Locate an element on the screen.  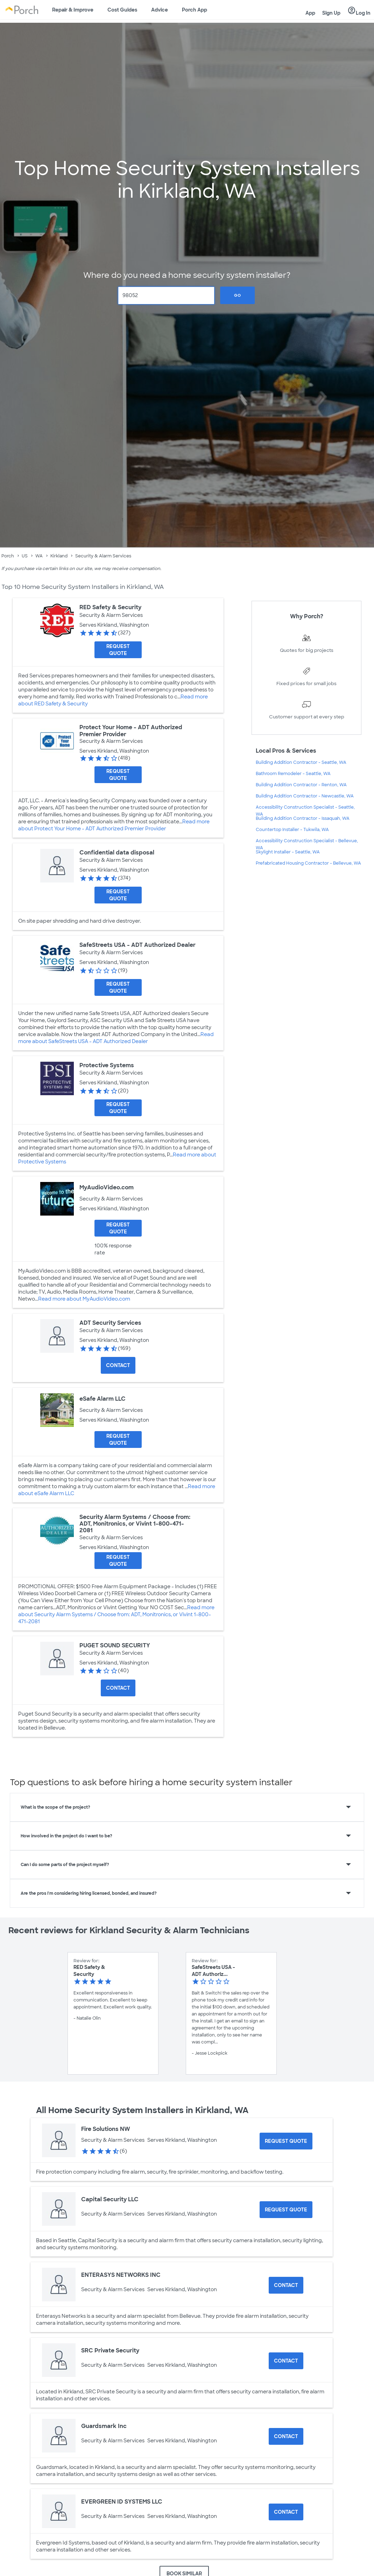
Sign Up is located at coordinates (331, 13).